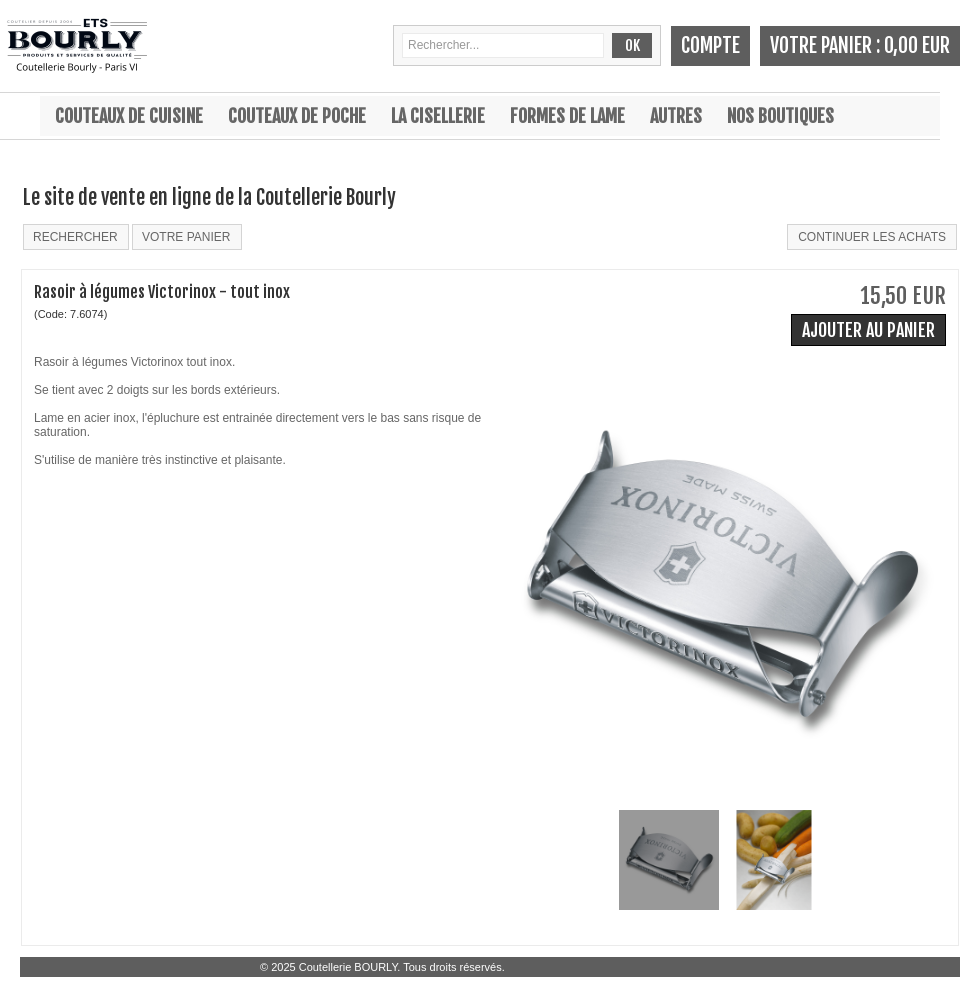 The image size is (980, 997). I want to click on Nos boutiques, so click(780, 116).